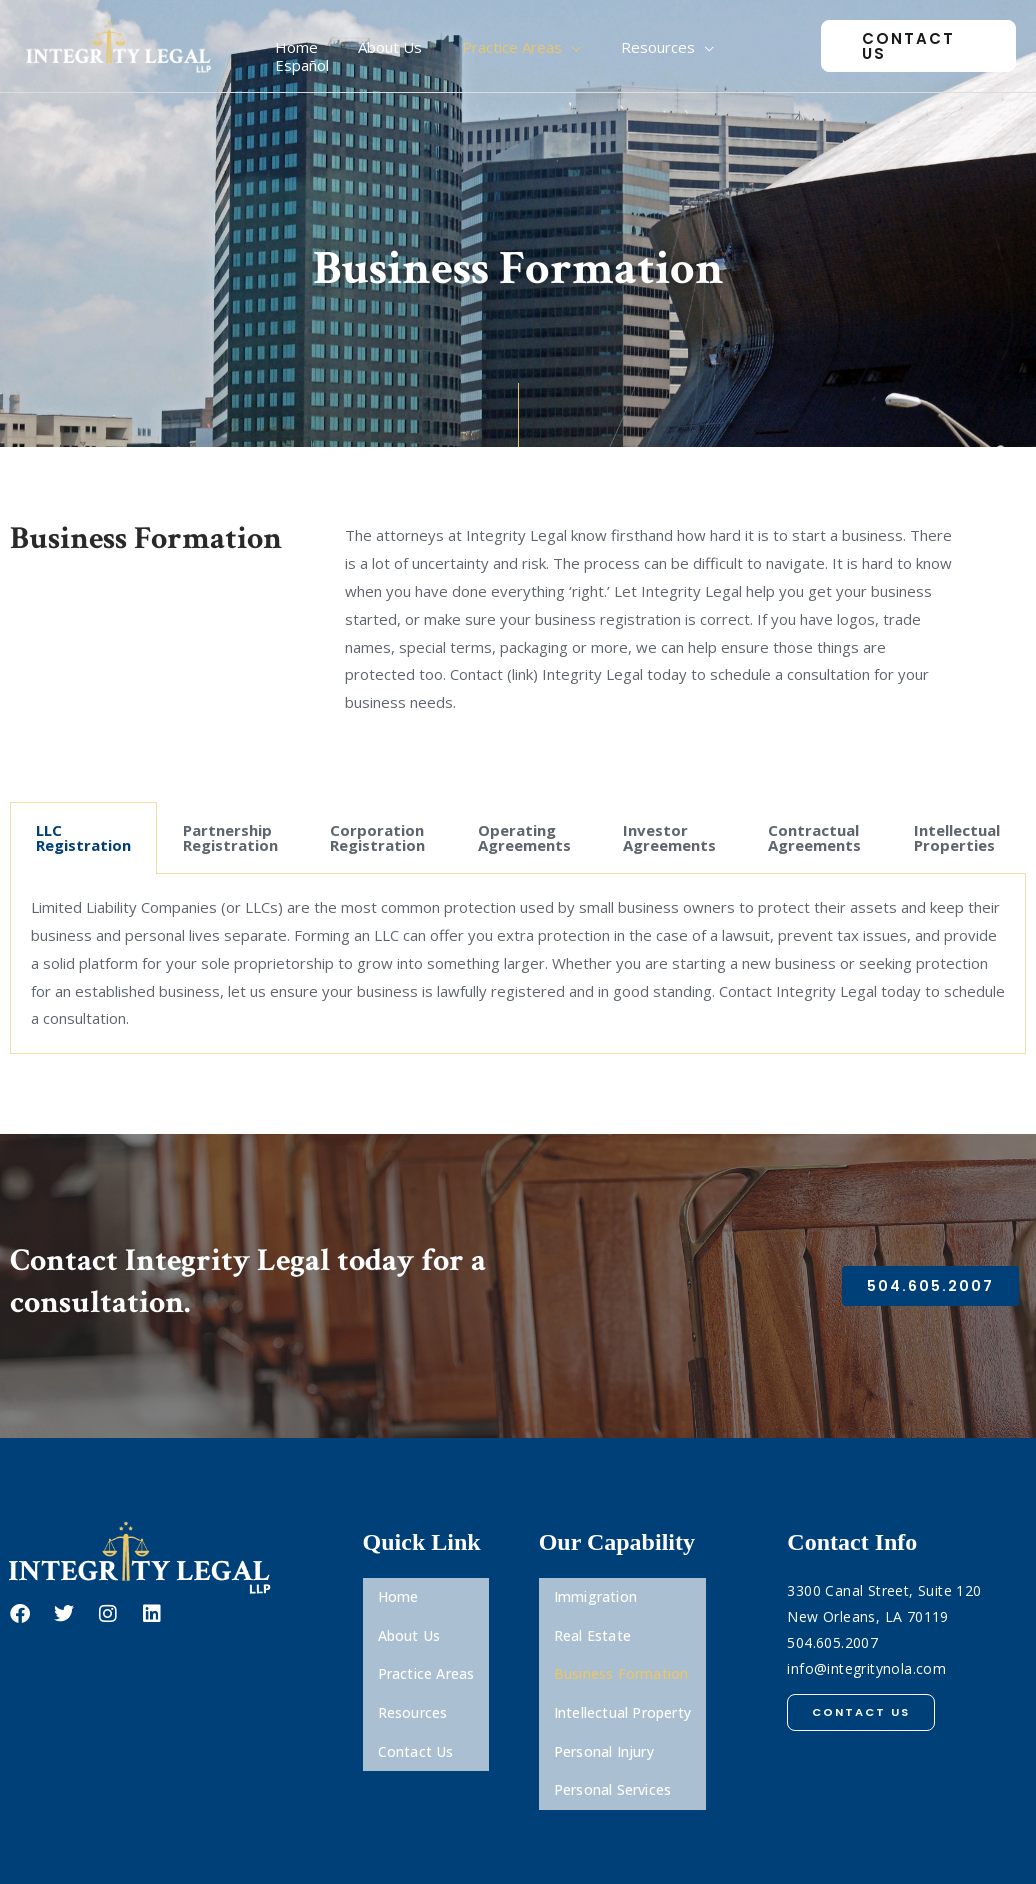 This screenshot has height=1884, width=1036. Describe the element at coordinates (377, 837) in the screenshot. I see `Corporation Registration [tab]` at that location.